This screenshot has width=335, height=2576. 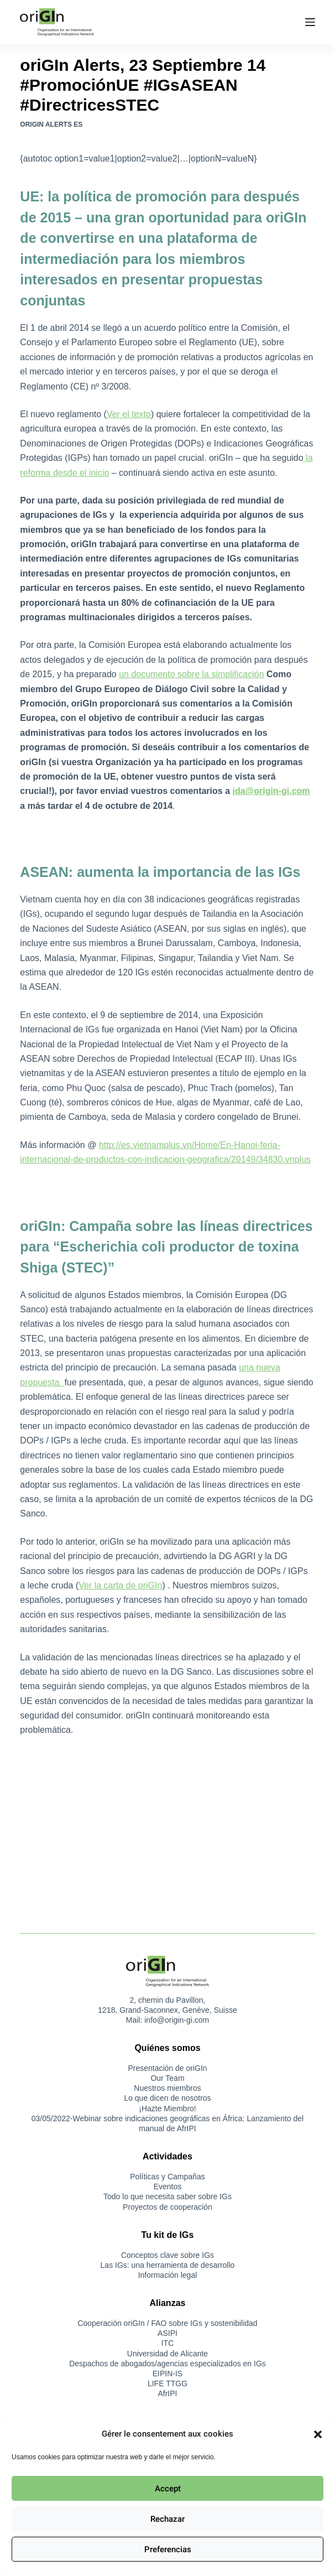 I want to click on ITC, so click(x=167, y=2343).